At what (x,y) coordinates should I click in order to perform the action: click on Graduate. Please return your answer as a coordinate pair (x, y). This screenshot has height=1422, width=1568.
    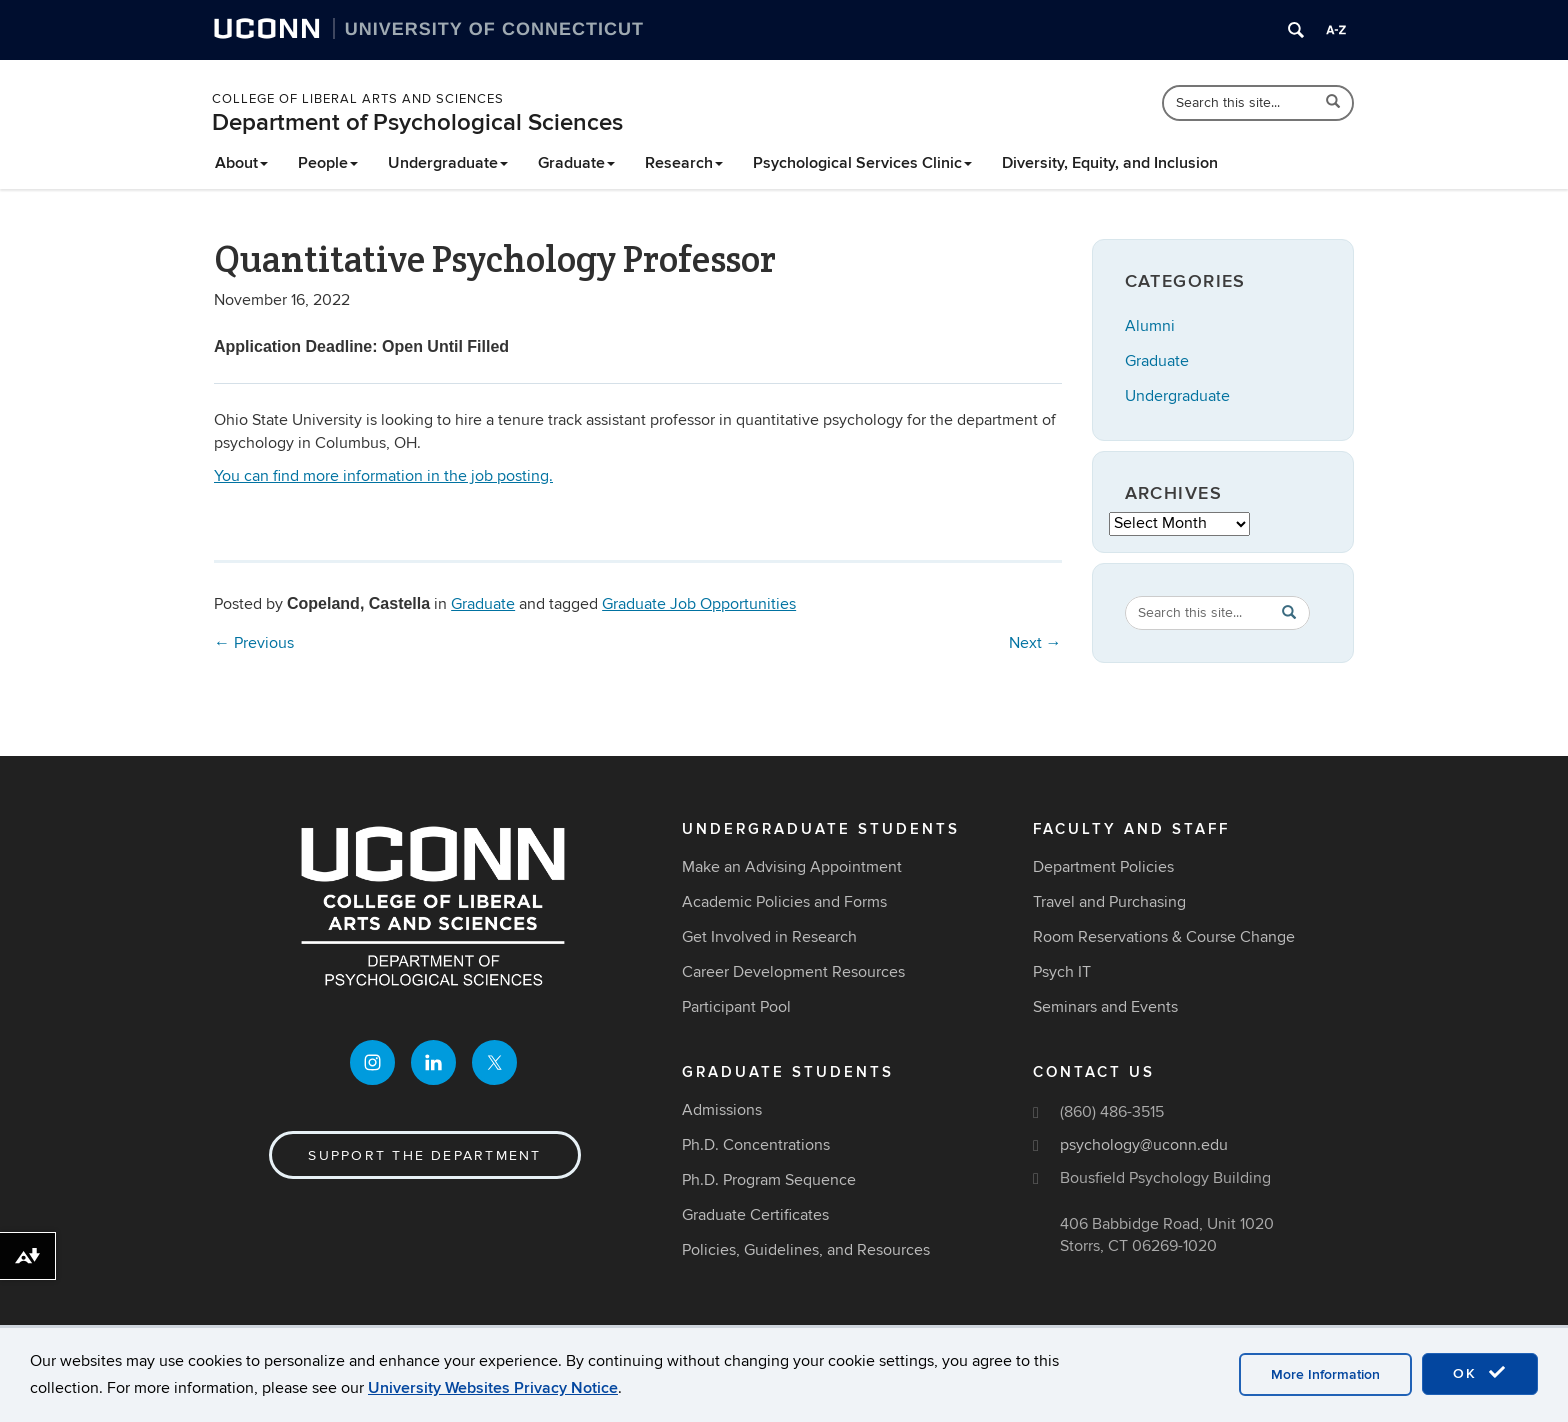
    Looking at the image, I should click on (576, 163).